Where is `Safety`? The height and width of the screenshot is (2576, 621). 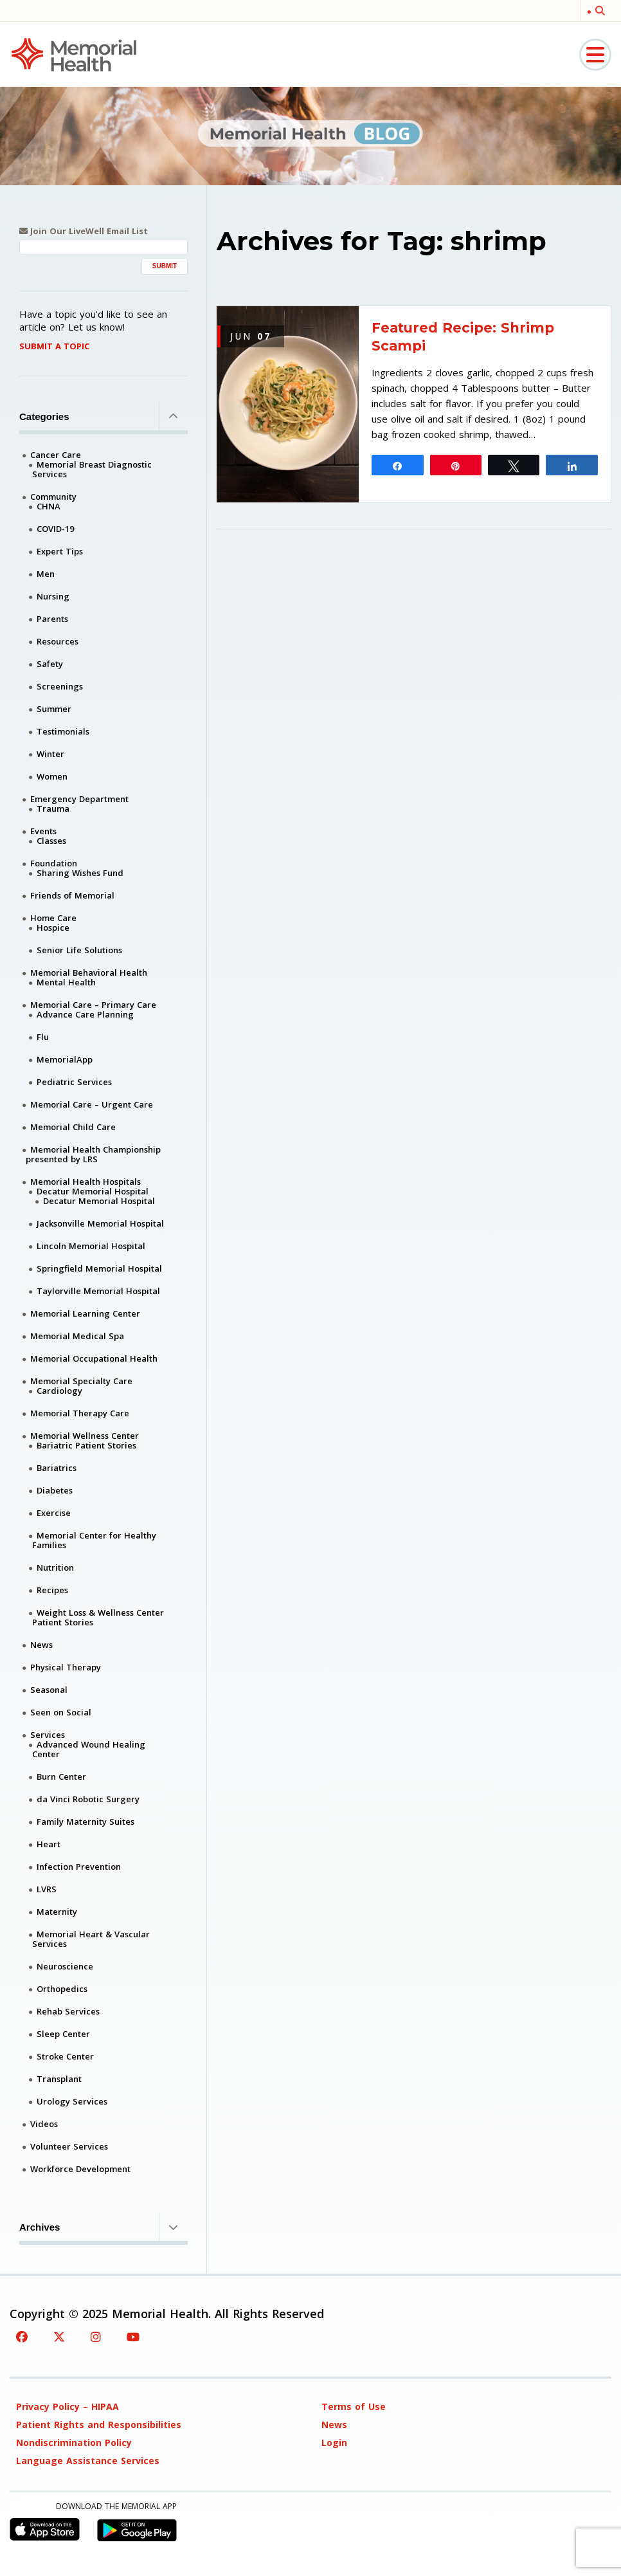
Safety is located at coordinates (50, 664).